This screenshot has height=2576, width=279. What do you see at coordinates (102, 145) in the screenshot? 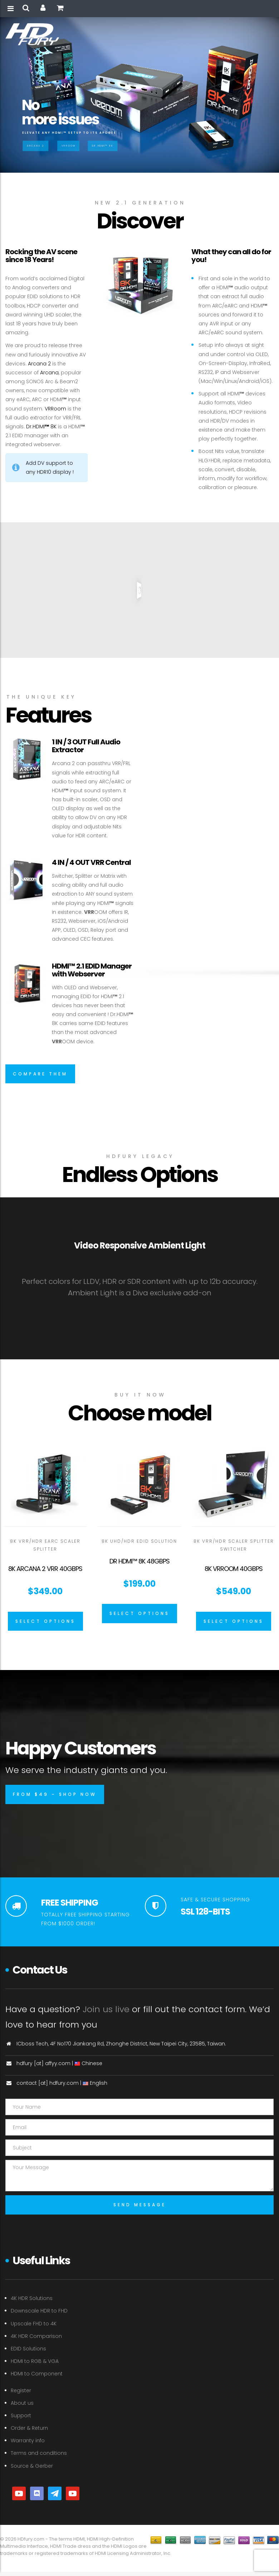
I see `Dr.HDMI™ 8K` at bounding box center [102, 145].